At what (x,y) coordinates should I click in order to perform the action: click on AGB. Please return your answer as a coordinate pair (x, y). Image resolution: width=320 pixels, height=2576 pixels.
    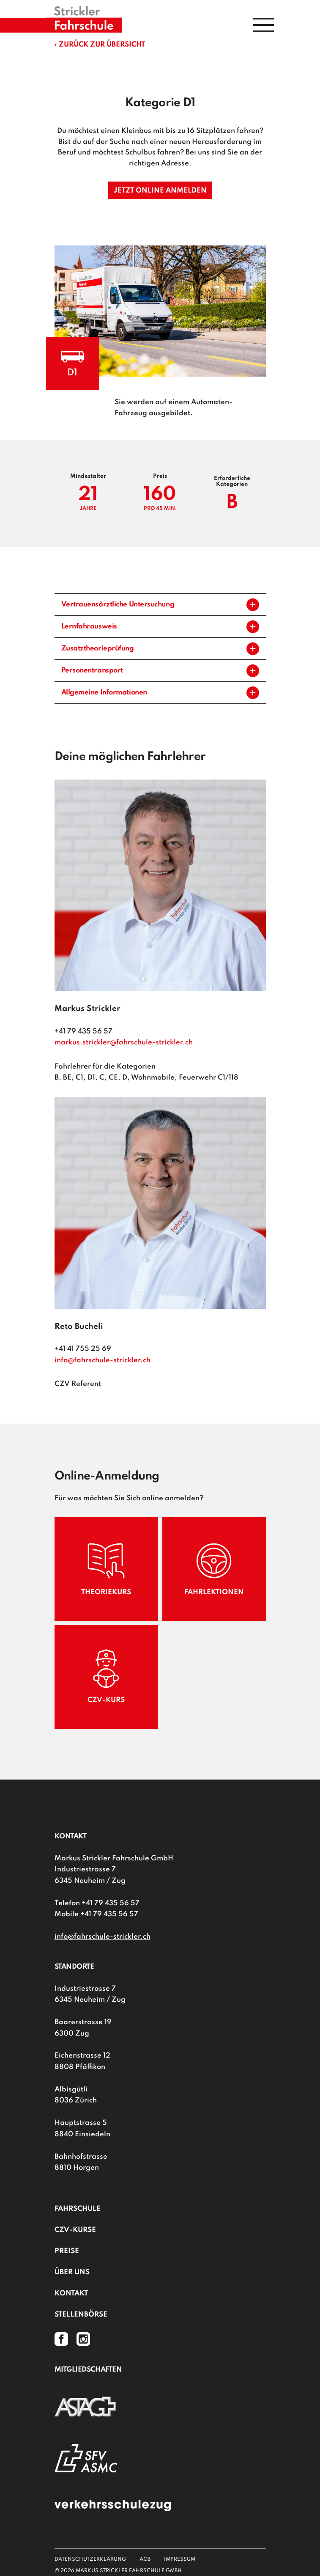
    Looking at the image, I should click on (144, 2559).